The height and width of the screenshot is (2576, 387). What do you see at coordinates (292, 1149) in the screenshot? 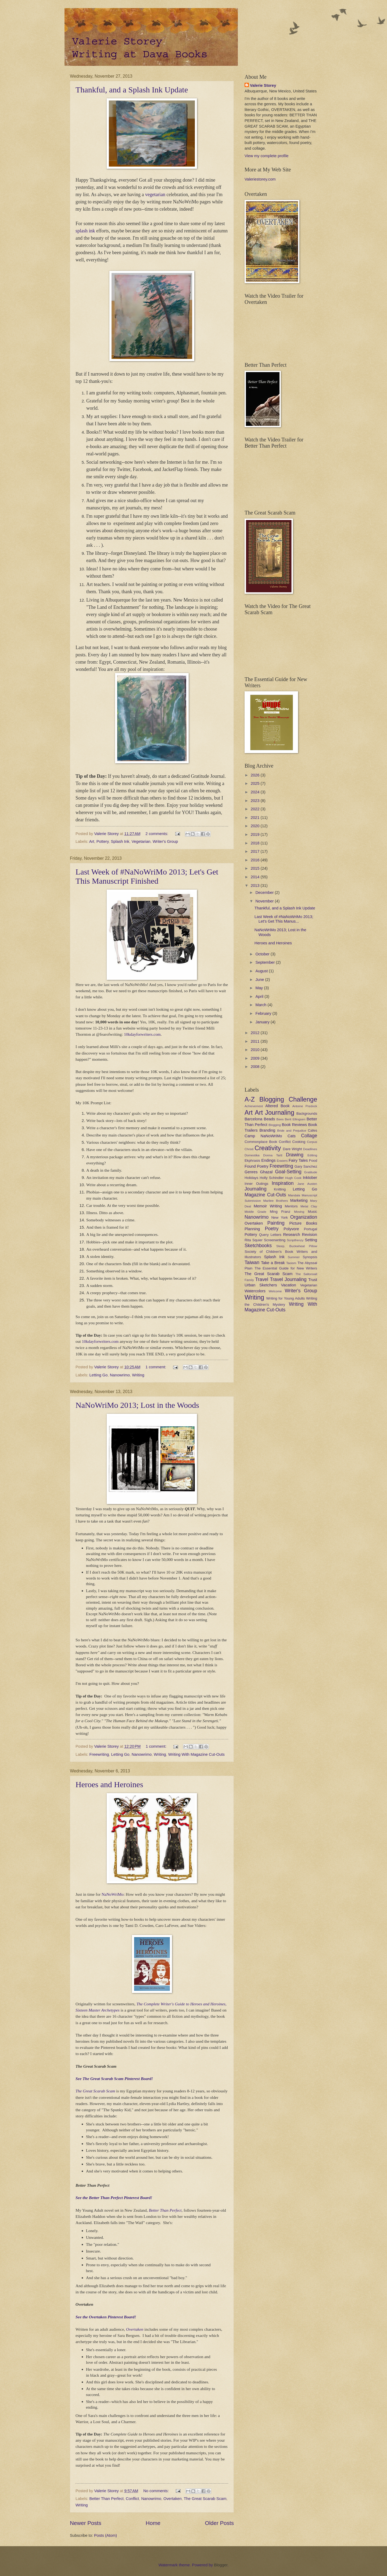
I see `Dare Wright` at bounding box center [292, 1149].